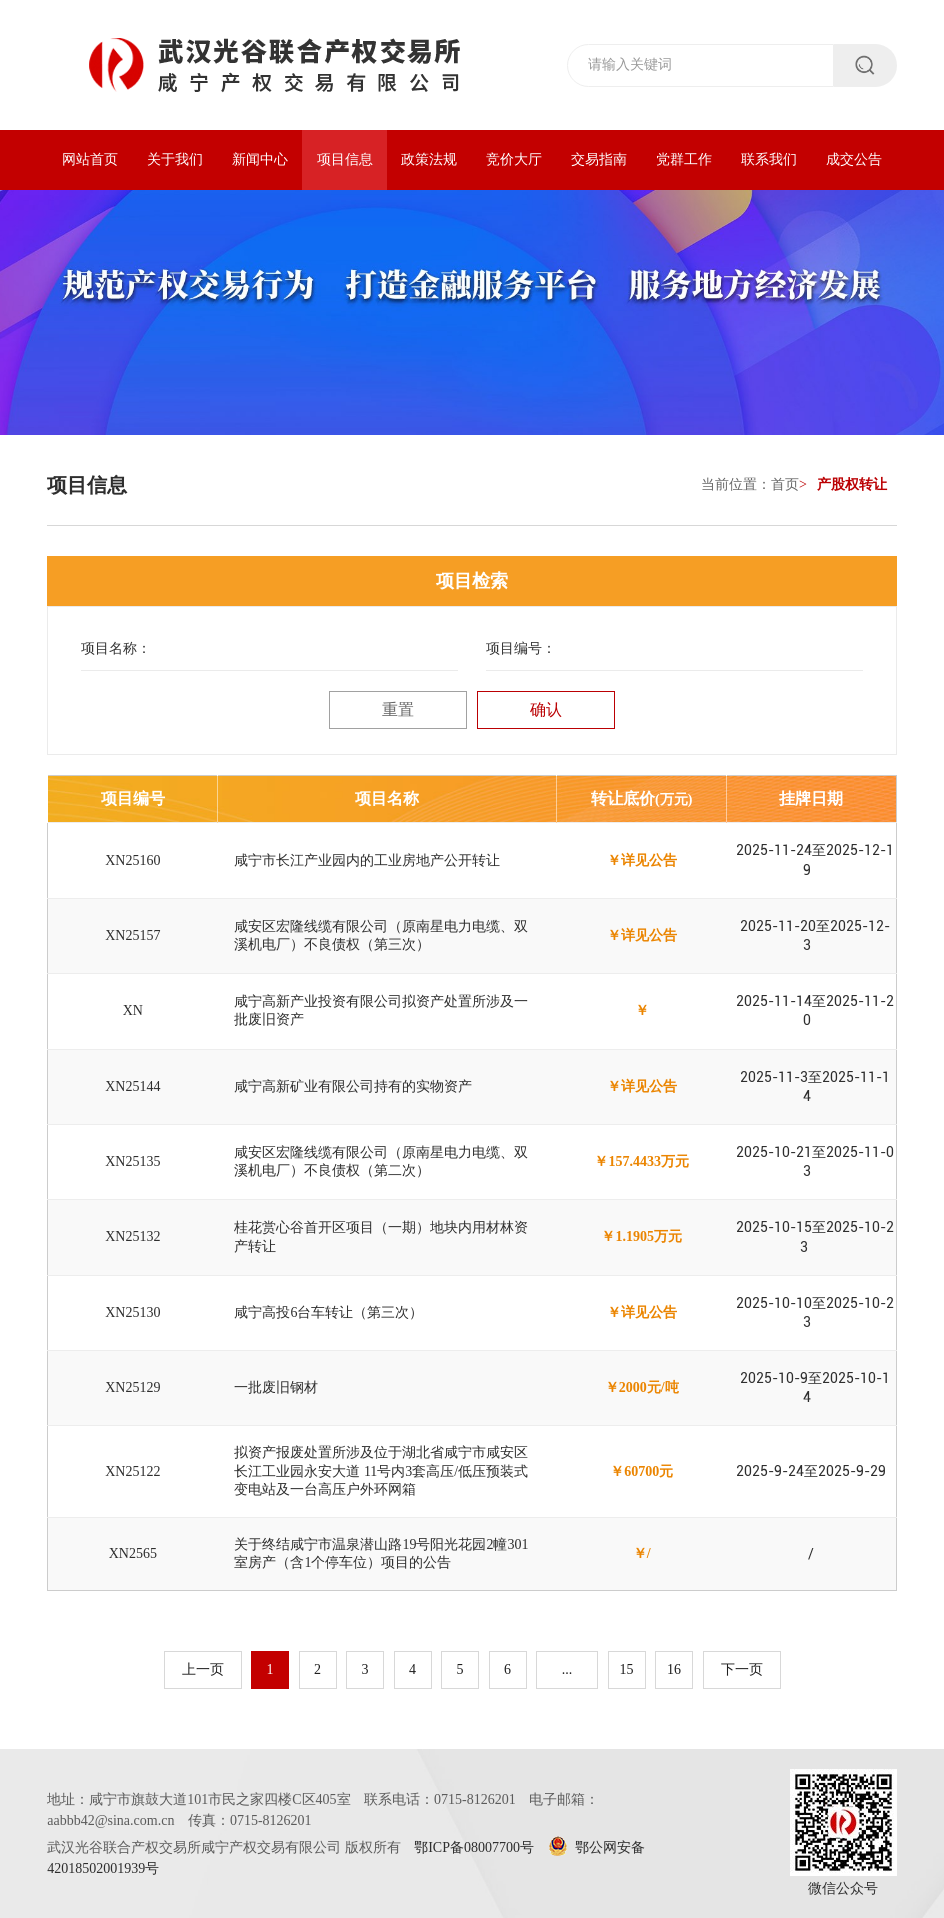 Image resolution: width=944 pixels, height=1918 pixels. I want to click on XN25129, so click(132, 1387).